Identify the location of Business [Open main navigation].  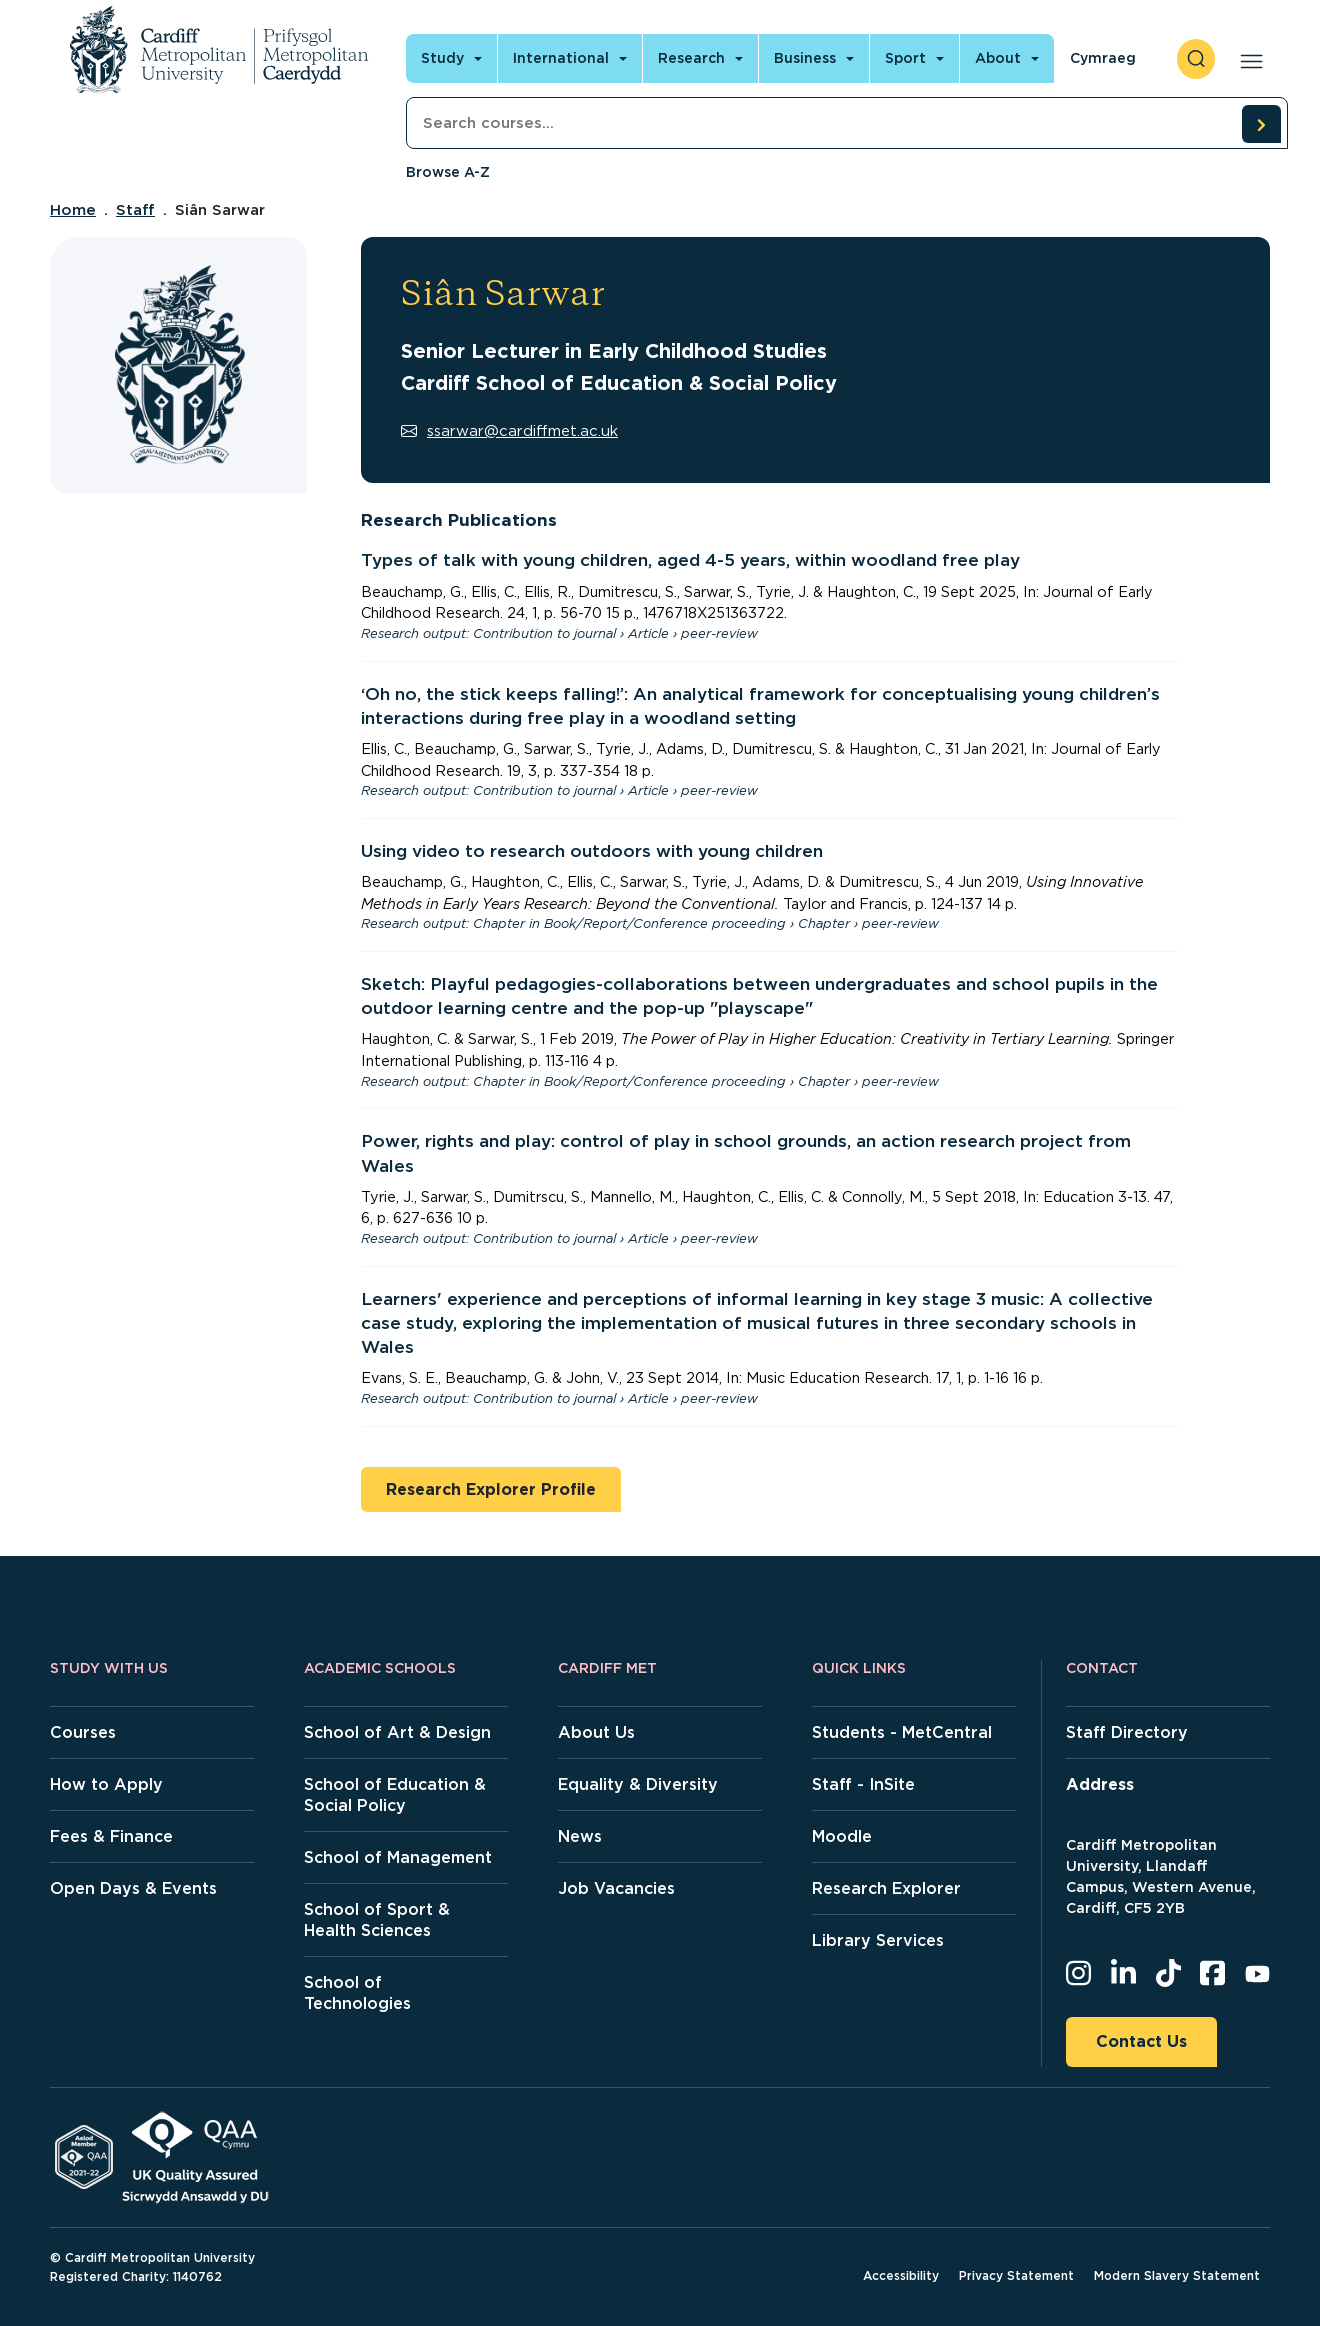
(805, 58).